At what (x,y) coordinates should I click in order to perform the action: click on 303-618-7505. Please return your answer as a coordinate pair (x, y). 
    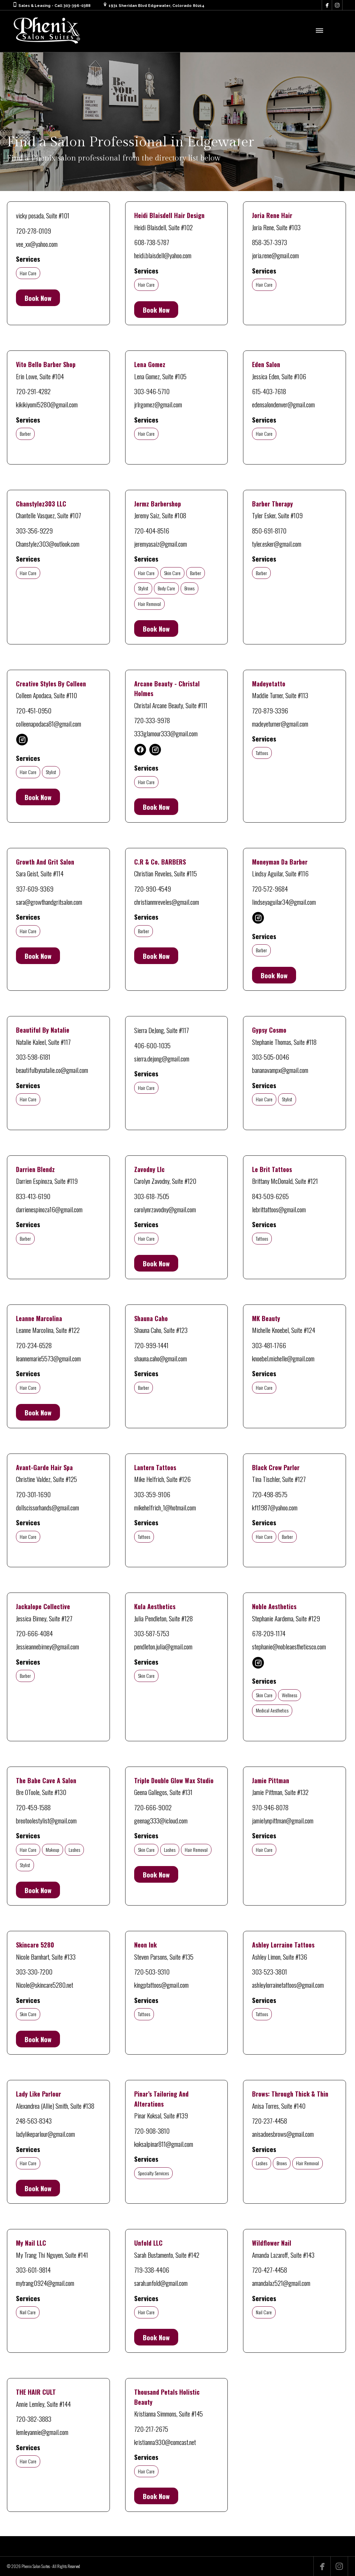
    Looking at the image, I should click on (151, 1196).